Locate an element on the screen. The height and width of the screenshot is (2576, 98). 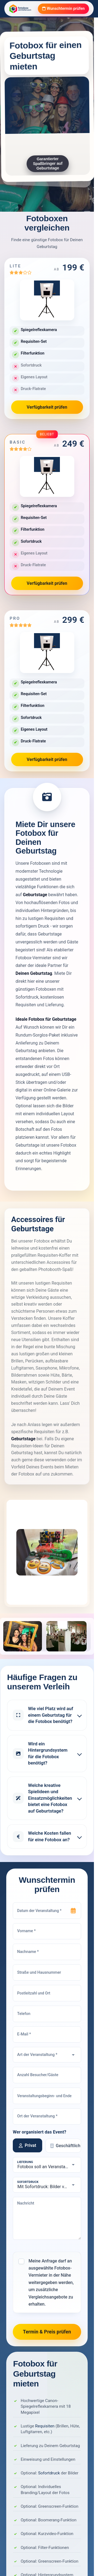
[Lieferung] is located at coordinates (47, 2165).